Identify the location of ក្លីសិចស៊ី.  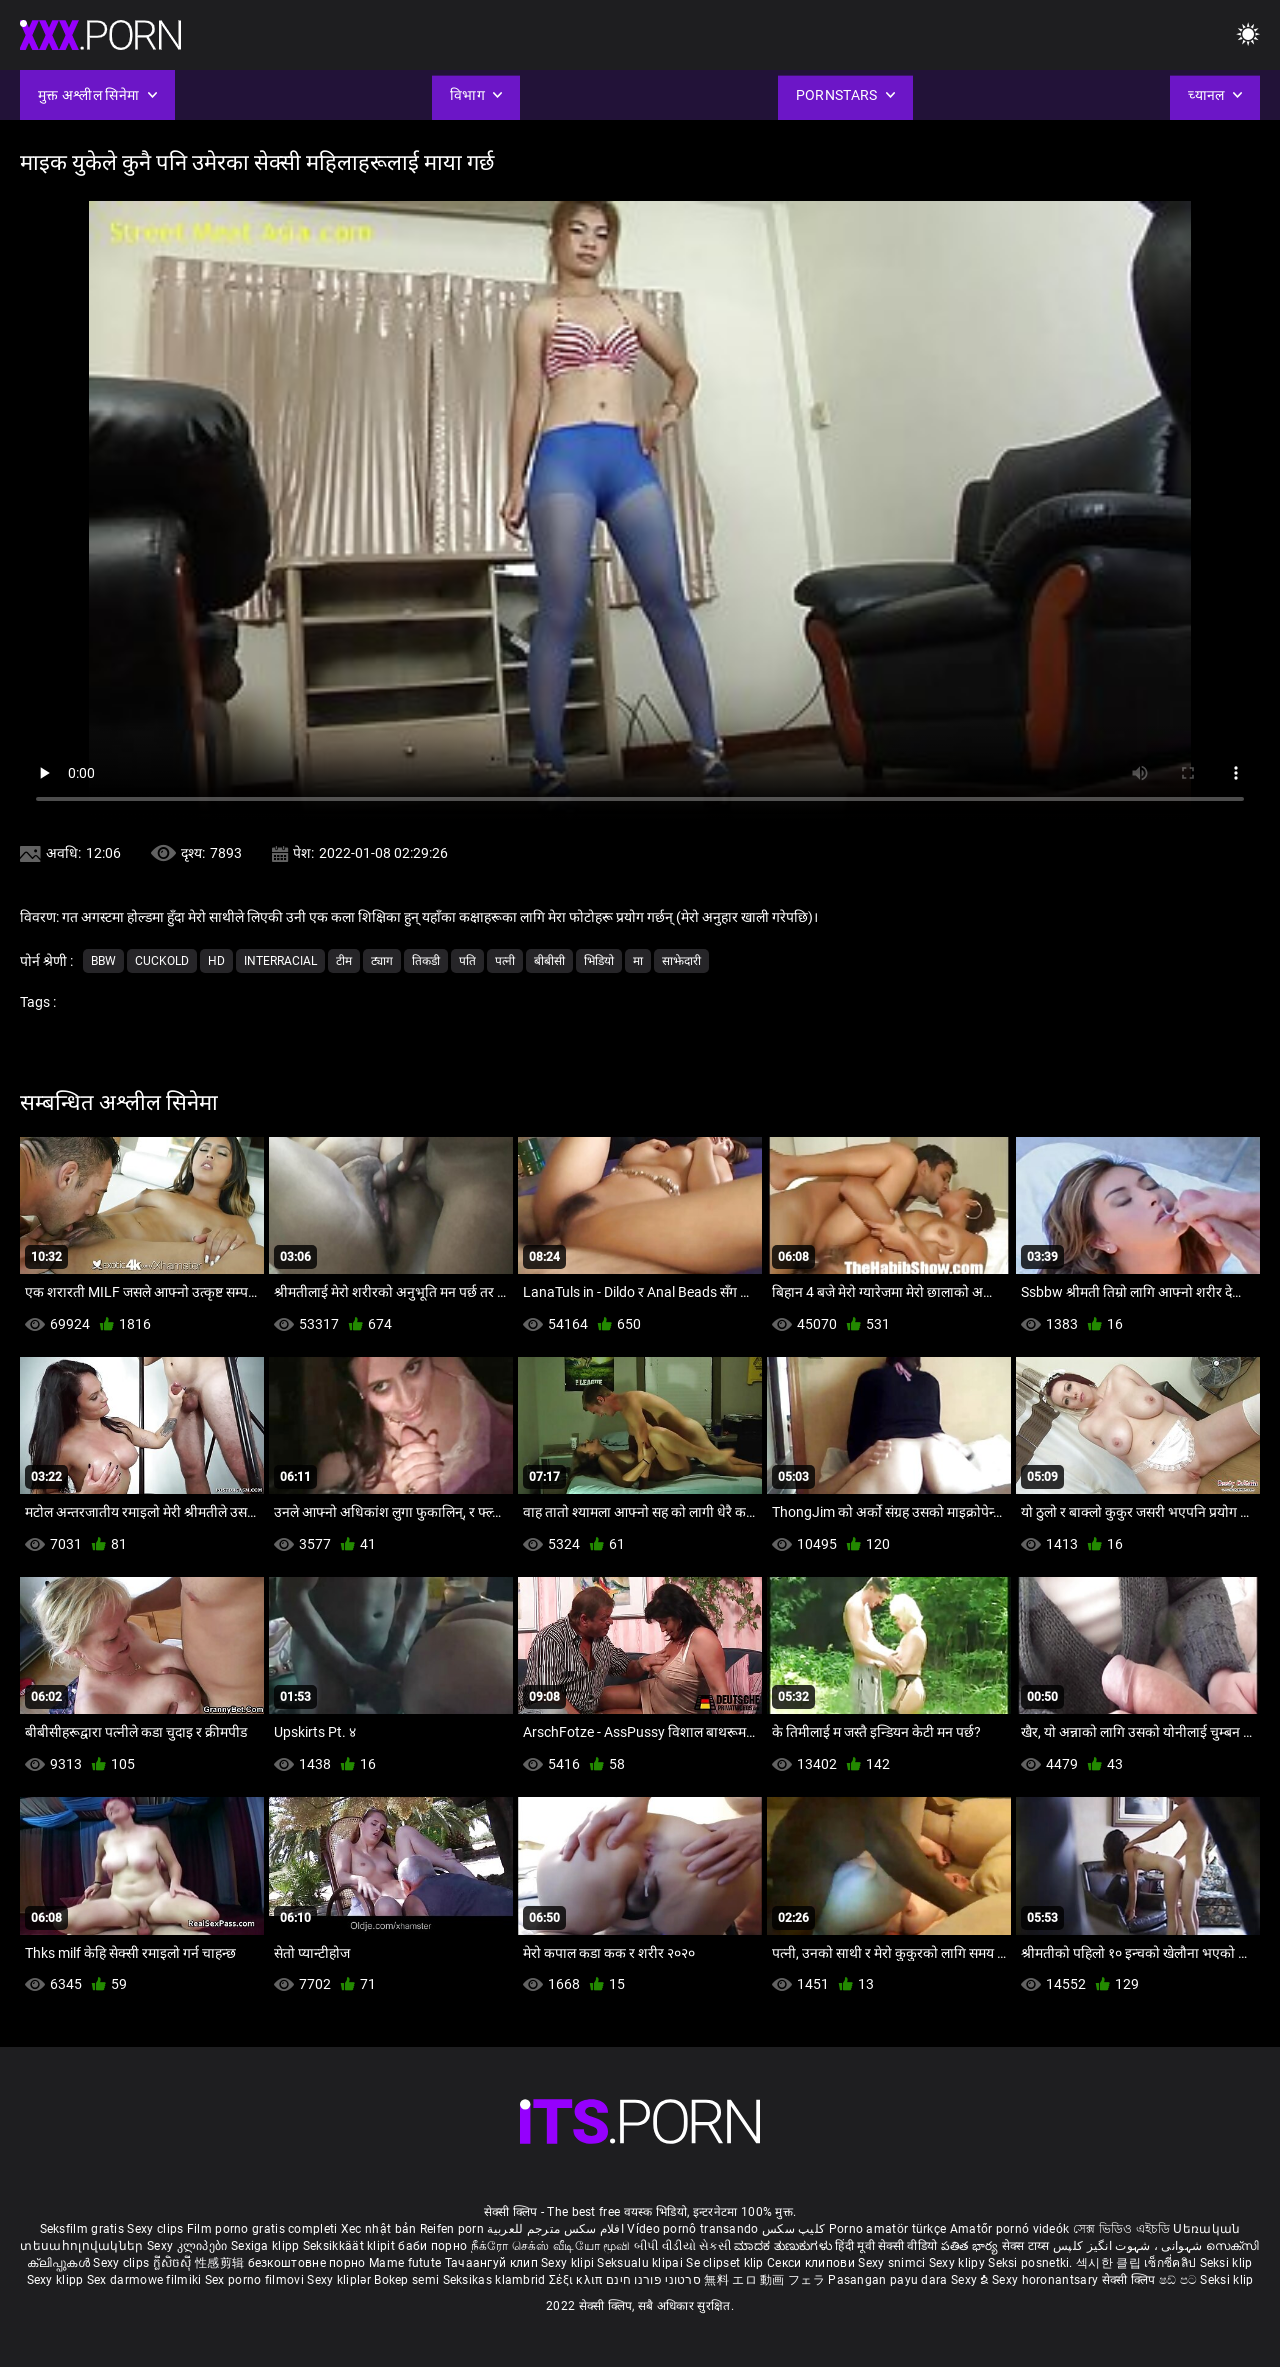
(174, 2263).